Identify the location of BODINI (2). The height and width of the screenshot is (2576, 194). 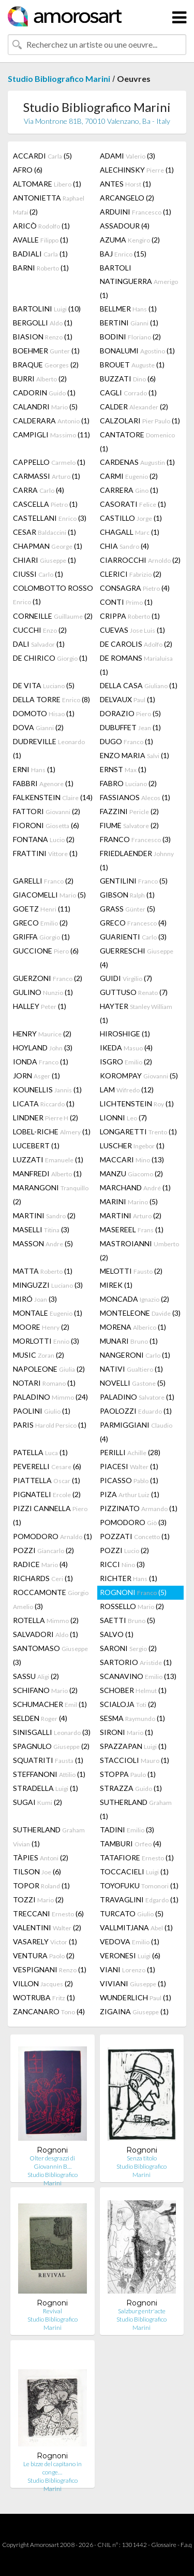
(130, 336).